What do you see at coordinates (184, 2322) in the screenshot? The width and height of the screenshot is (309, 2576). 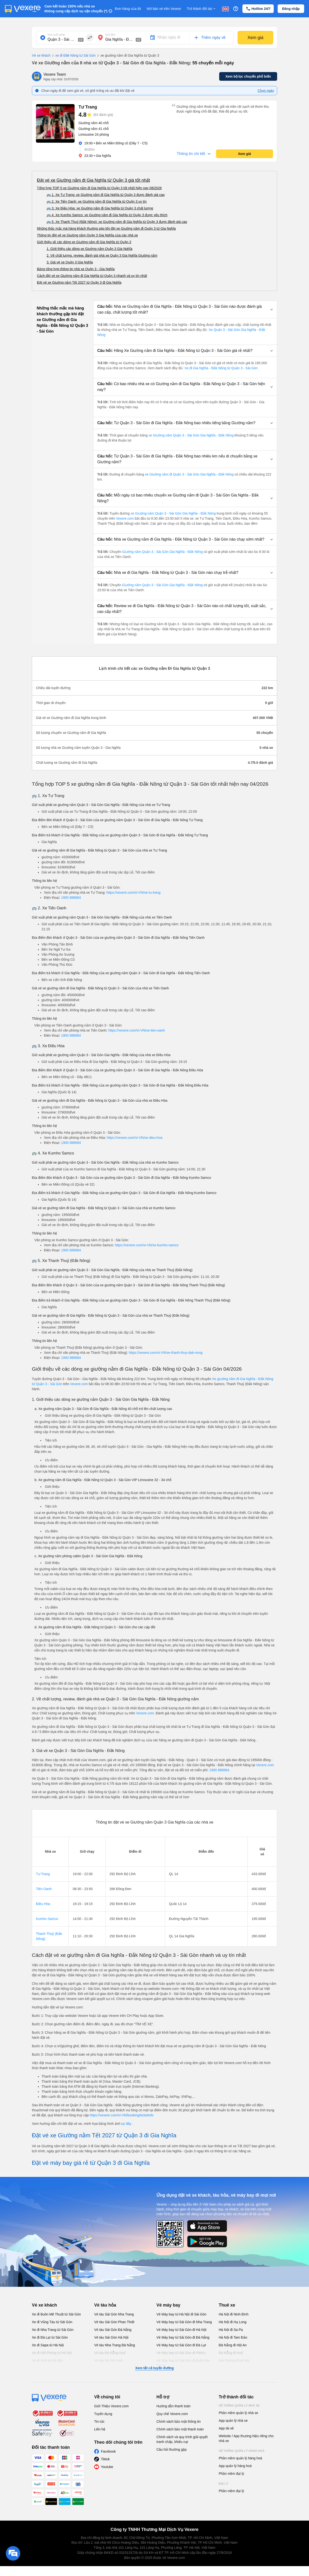 I see `Vé Máy bay từ Sài Gòn đi Nha Trang` at bounding box center [184, 2322].